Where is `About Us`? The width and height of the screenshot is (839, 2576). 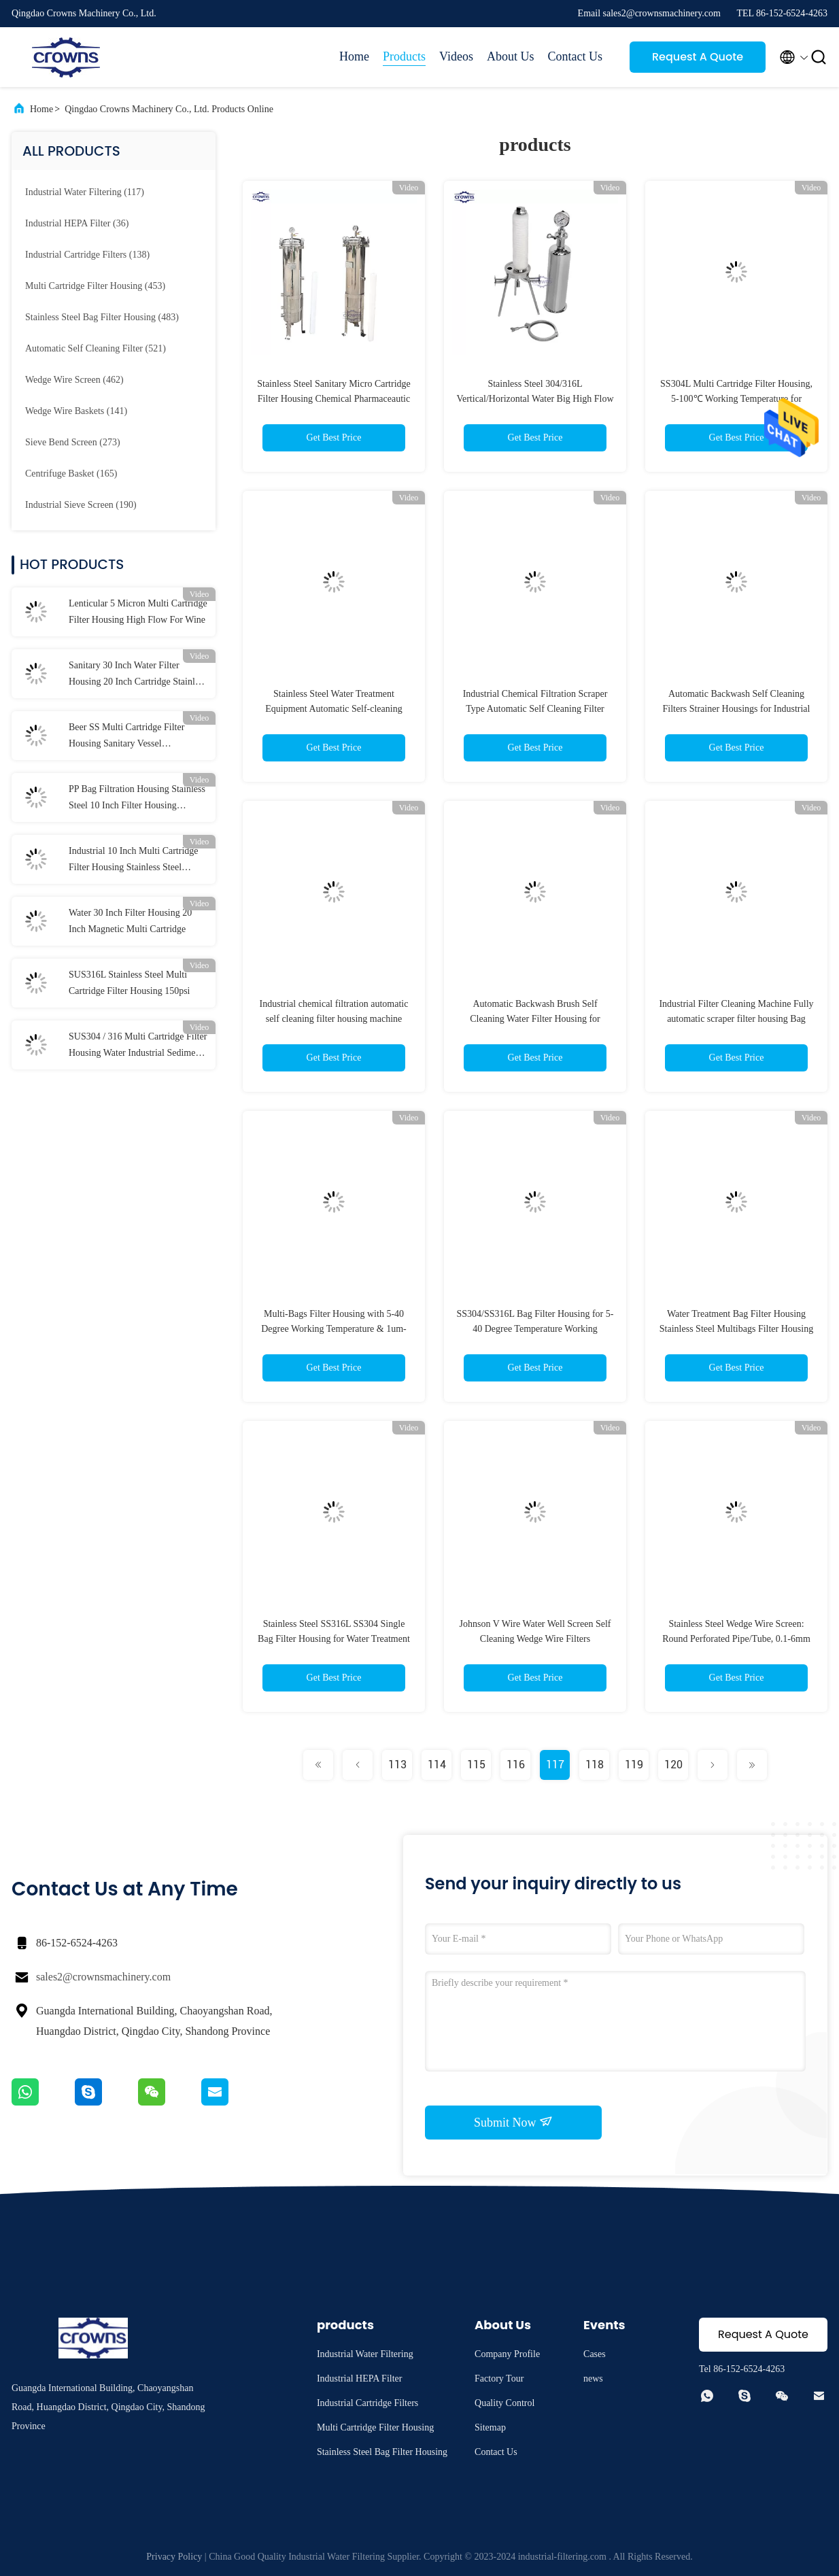
About Us is located at coordinates (510, 56).